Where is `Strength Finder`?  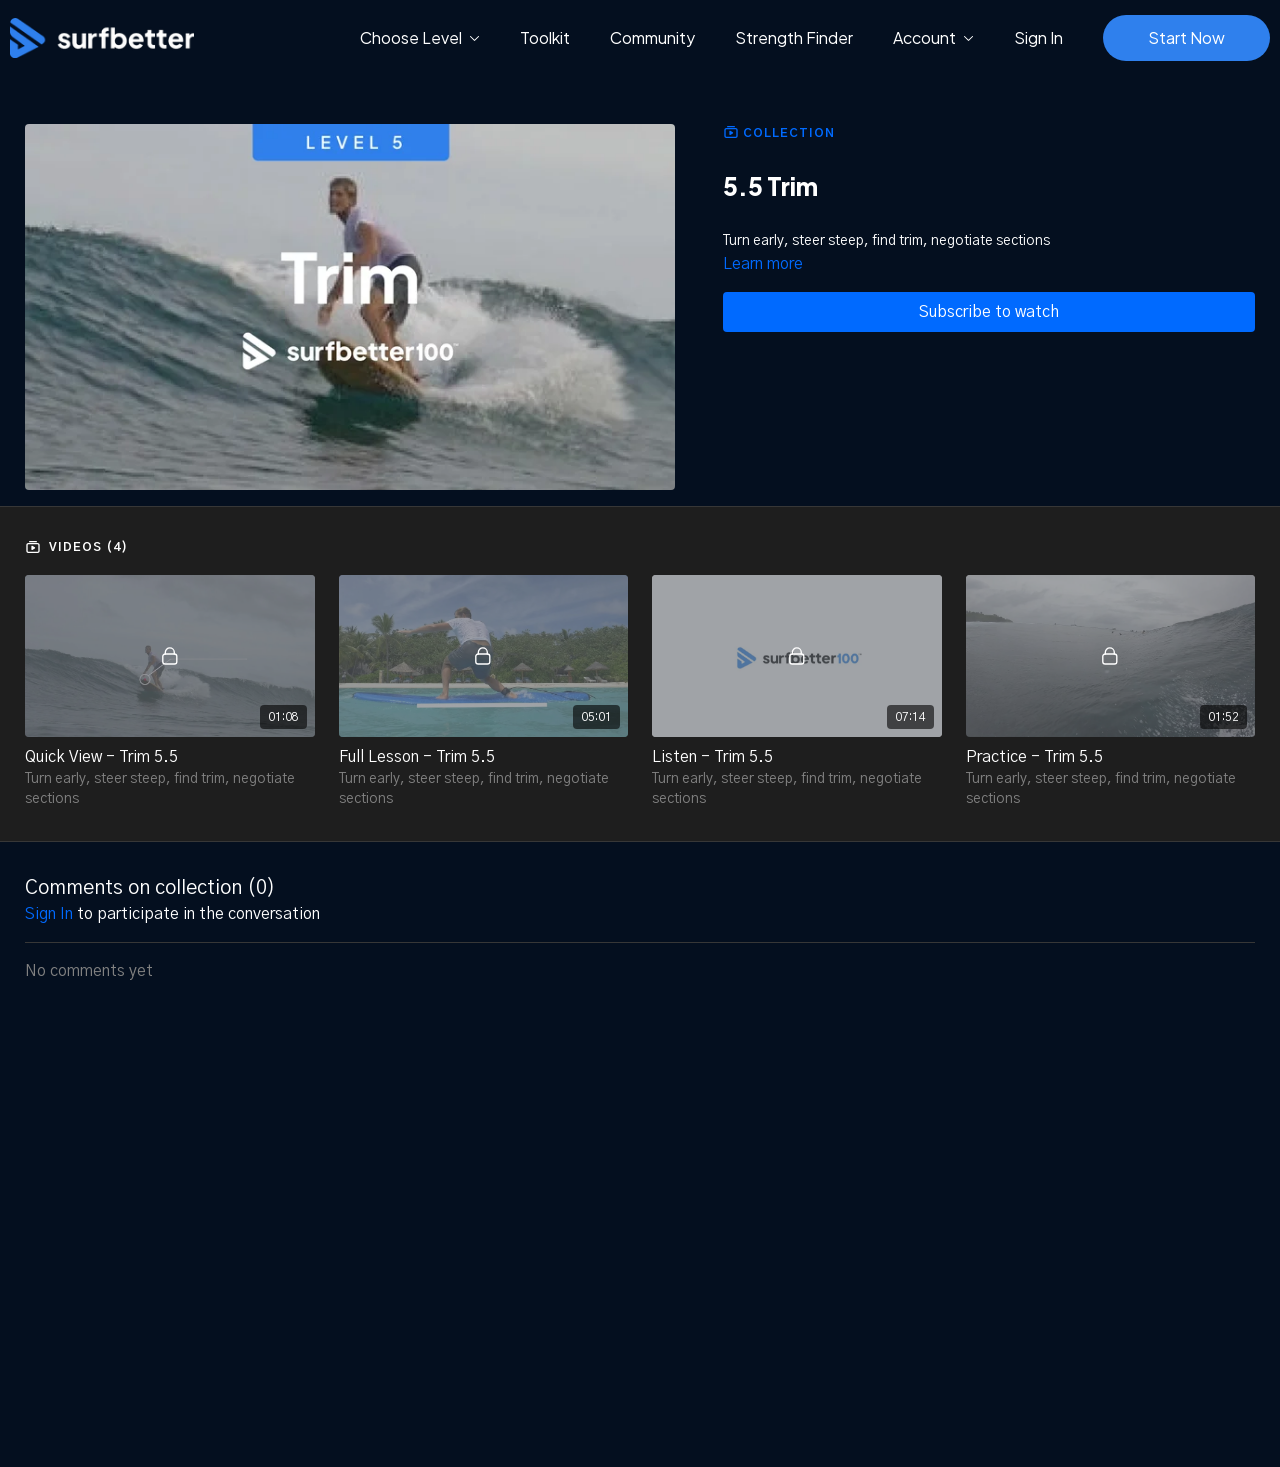 Strength Finder is located at coordinates (794, 37).